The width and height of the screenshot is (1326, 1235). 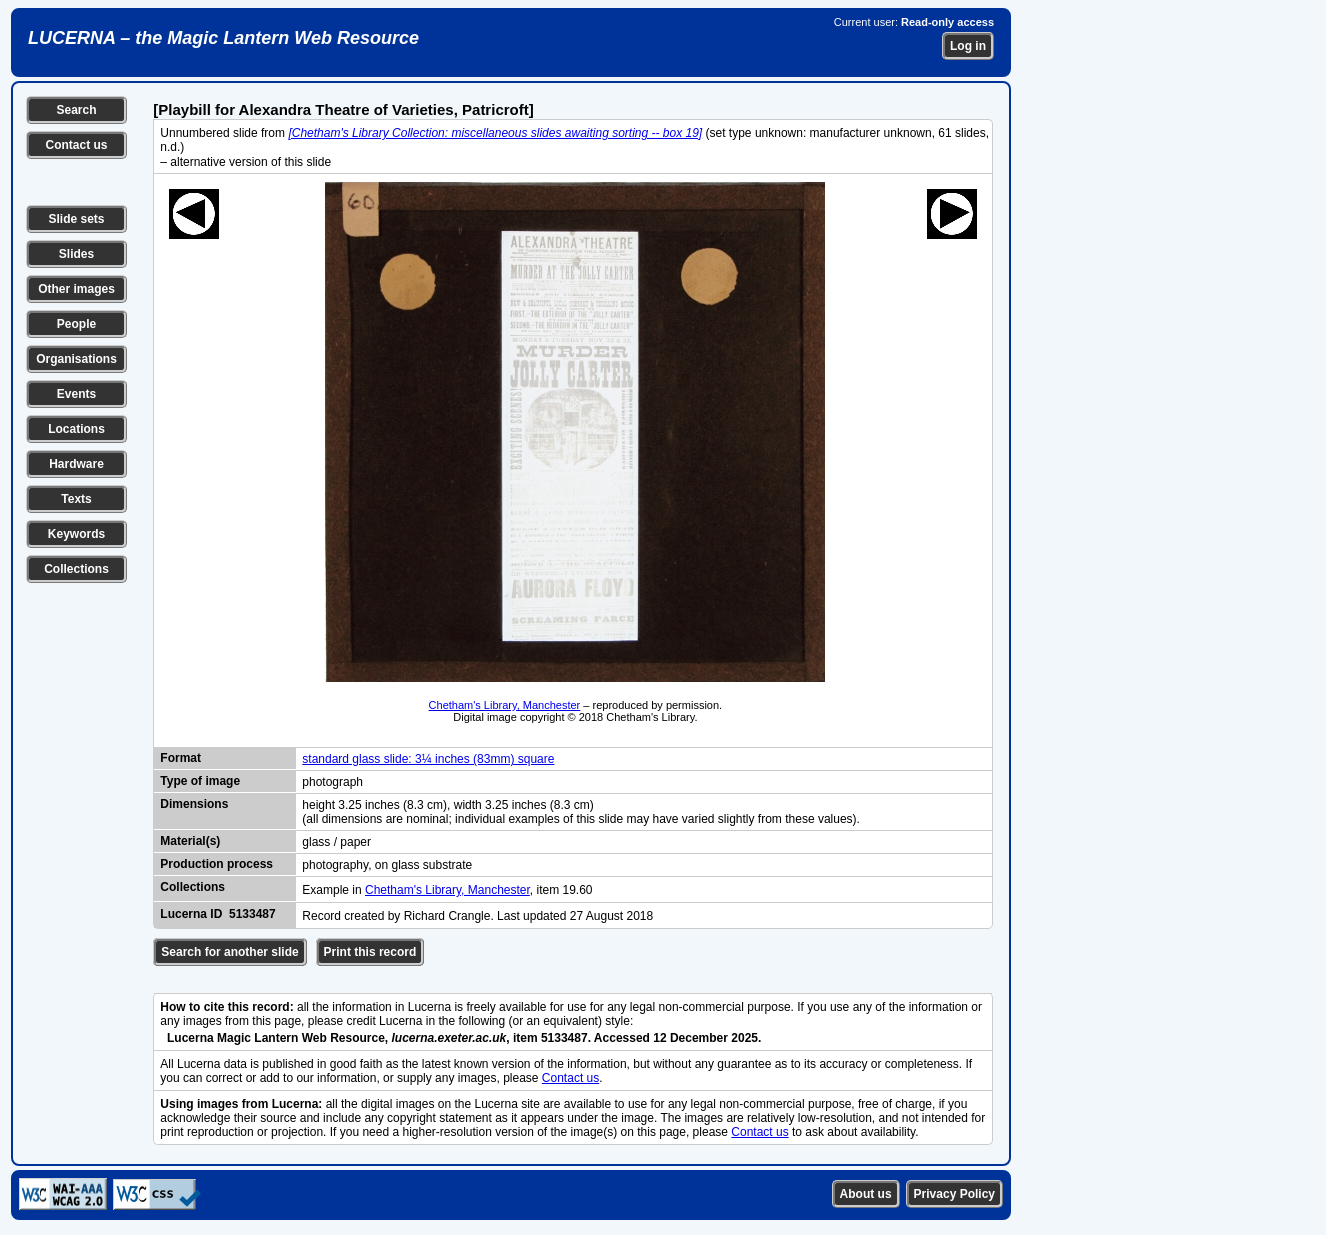 I want to click on Keywords, so click(x=76, y=534).